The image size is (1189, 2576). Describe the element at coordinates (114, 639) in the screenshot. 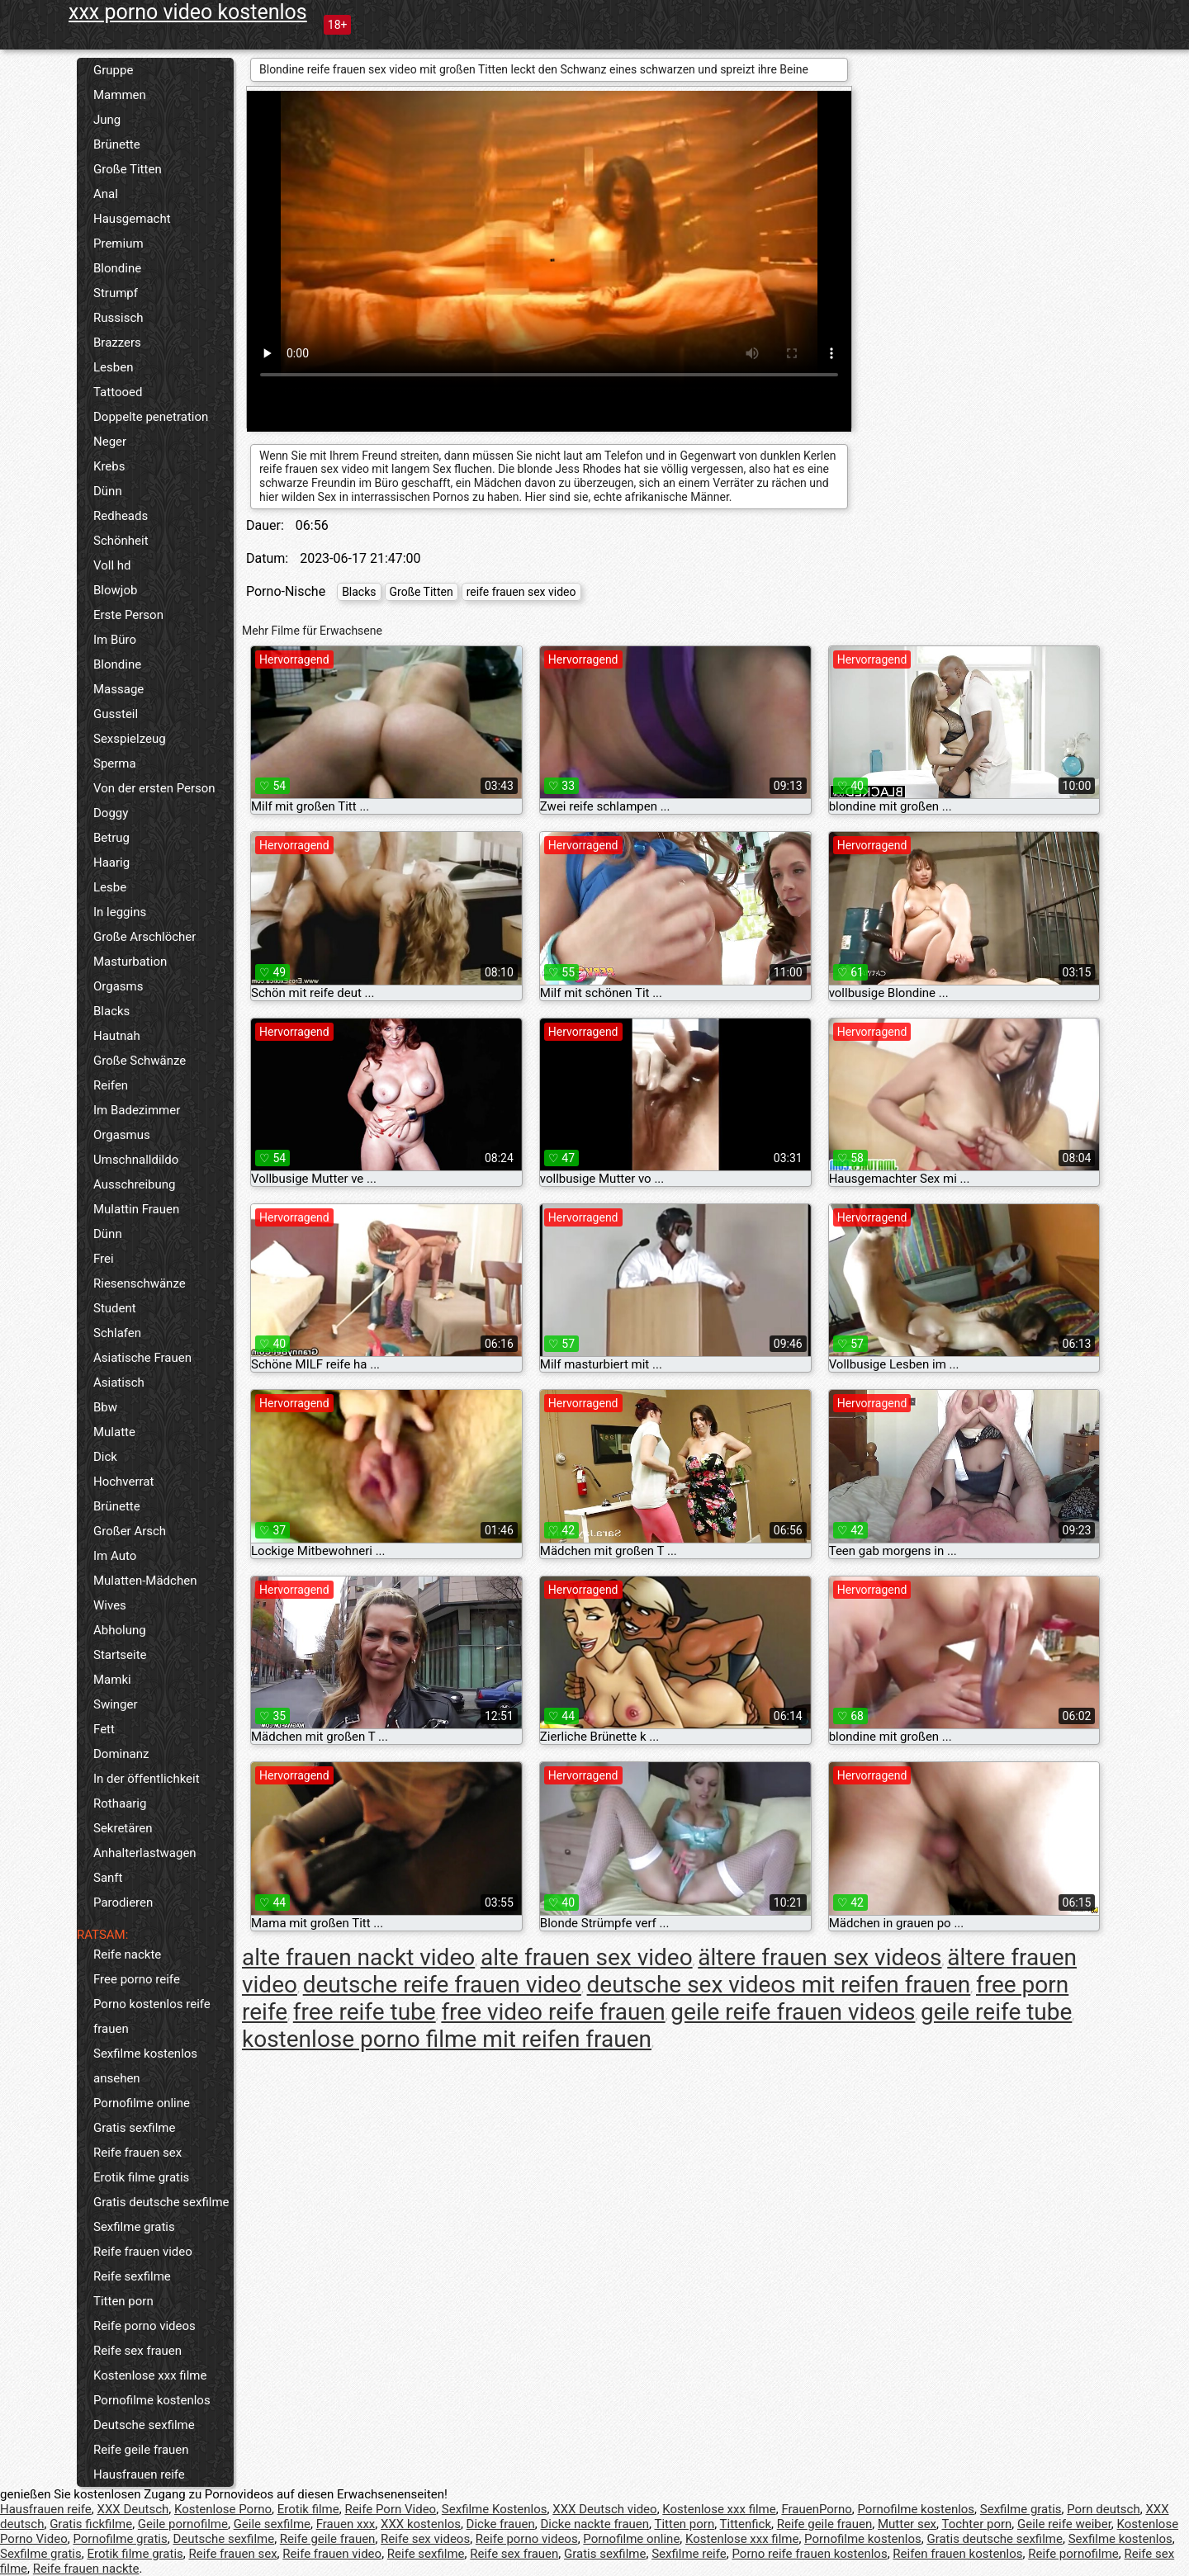

I see `Im Büro` at that location.